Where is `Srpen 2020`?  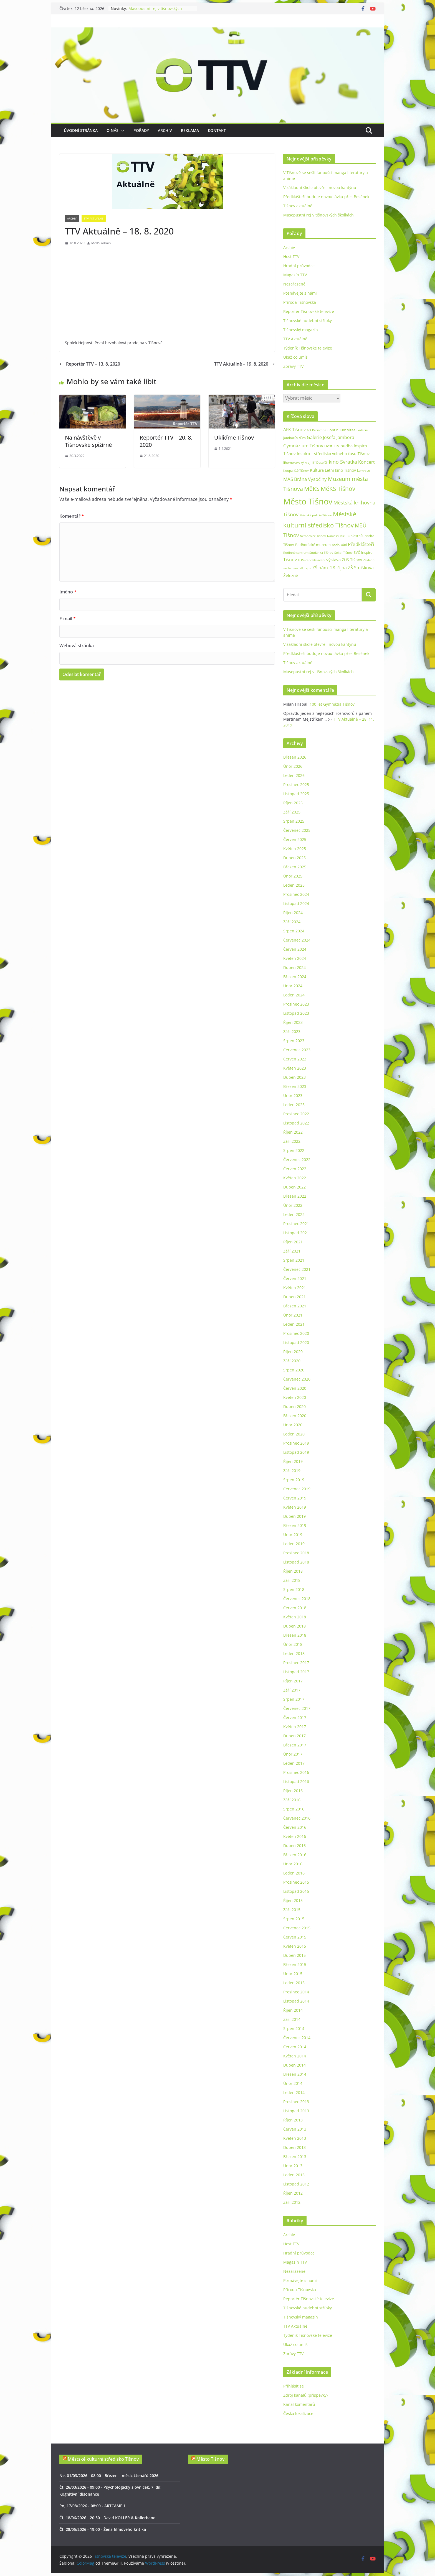 Srpen 2020 is located at coordinates (293, 1370).